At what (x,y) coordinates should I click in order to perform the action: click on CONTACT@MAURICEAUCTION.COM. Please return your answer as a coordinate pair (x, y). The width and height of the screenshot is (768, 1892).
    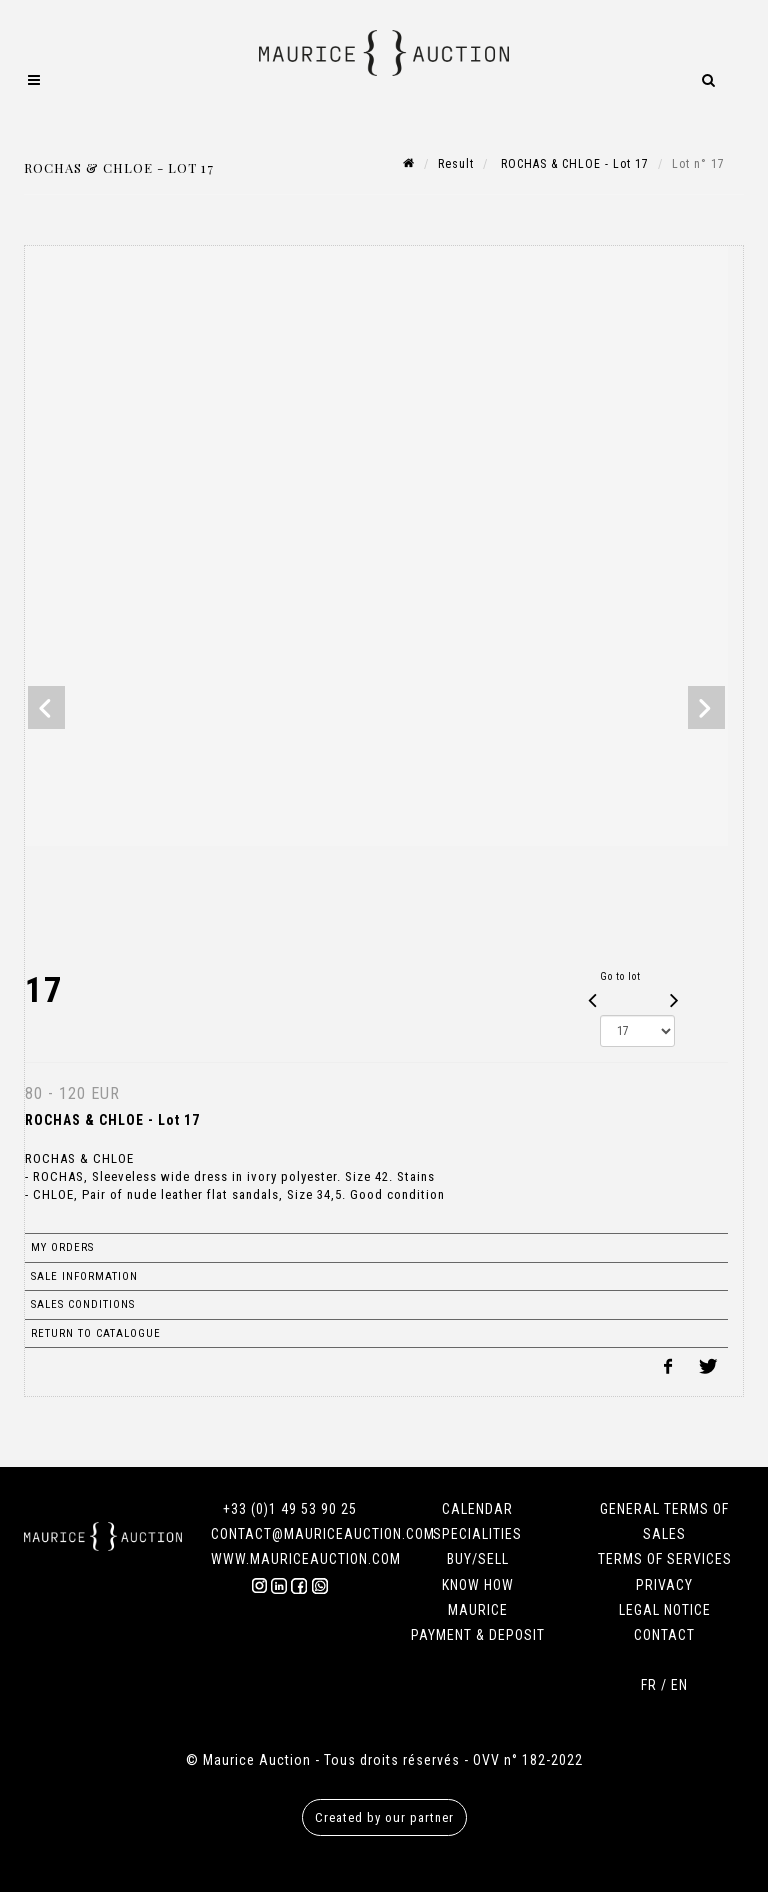
    Looking at the image, I should click on (323, 1534).